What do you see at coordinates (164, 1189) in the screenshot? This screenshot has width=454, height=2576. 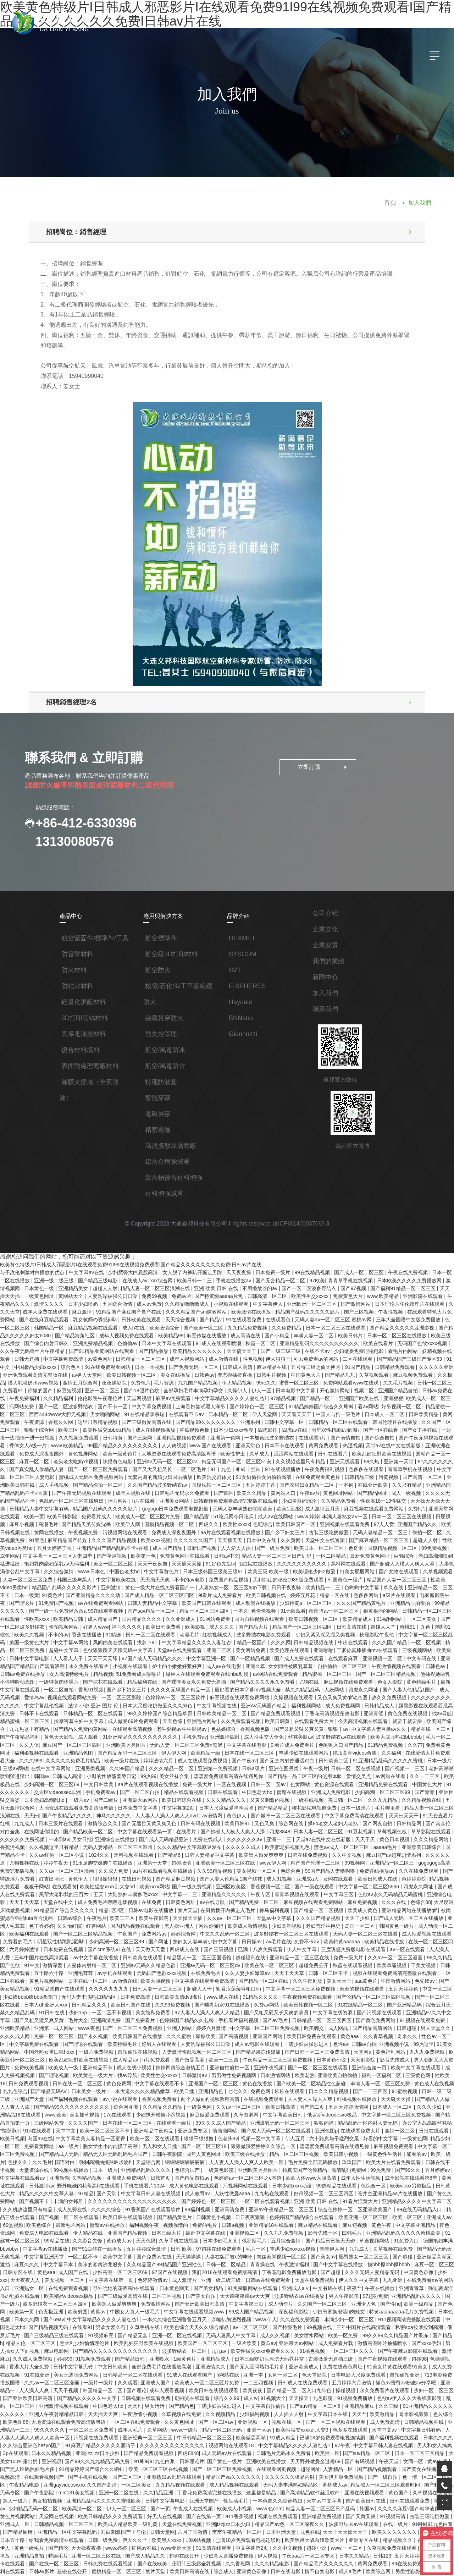 I see `材料增強減重` at bounding box center [164, 1189].